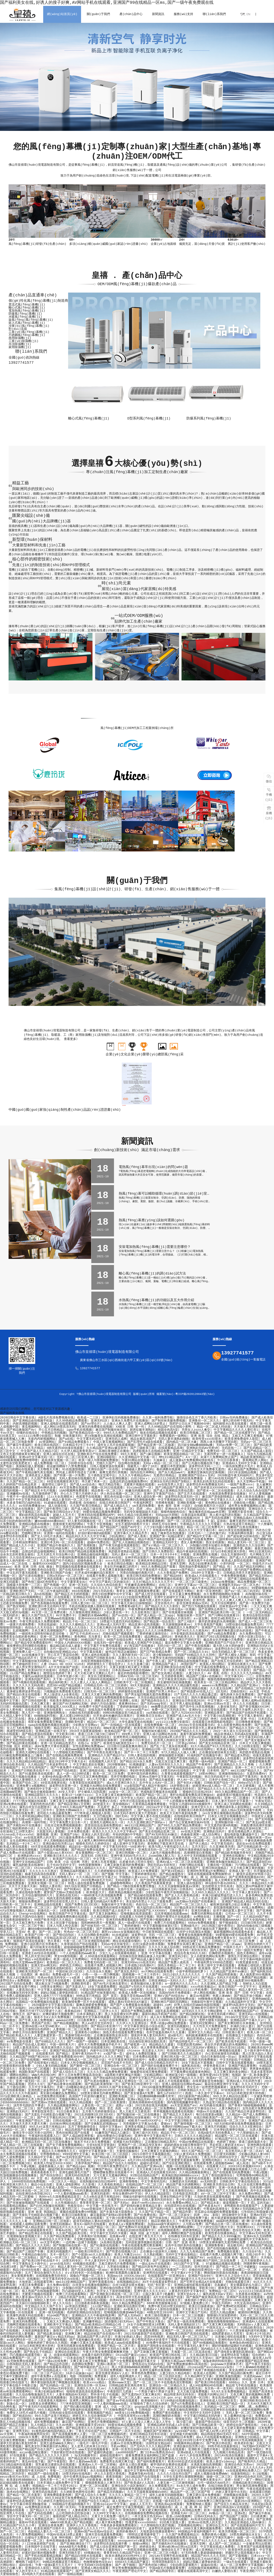  Describe the element at coordinates (251, 2394) in the screenshot. I see `又色又爽又黄的视频网站免费` at that location.